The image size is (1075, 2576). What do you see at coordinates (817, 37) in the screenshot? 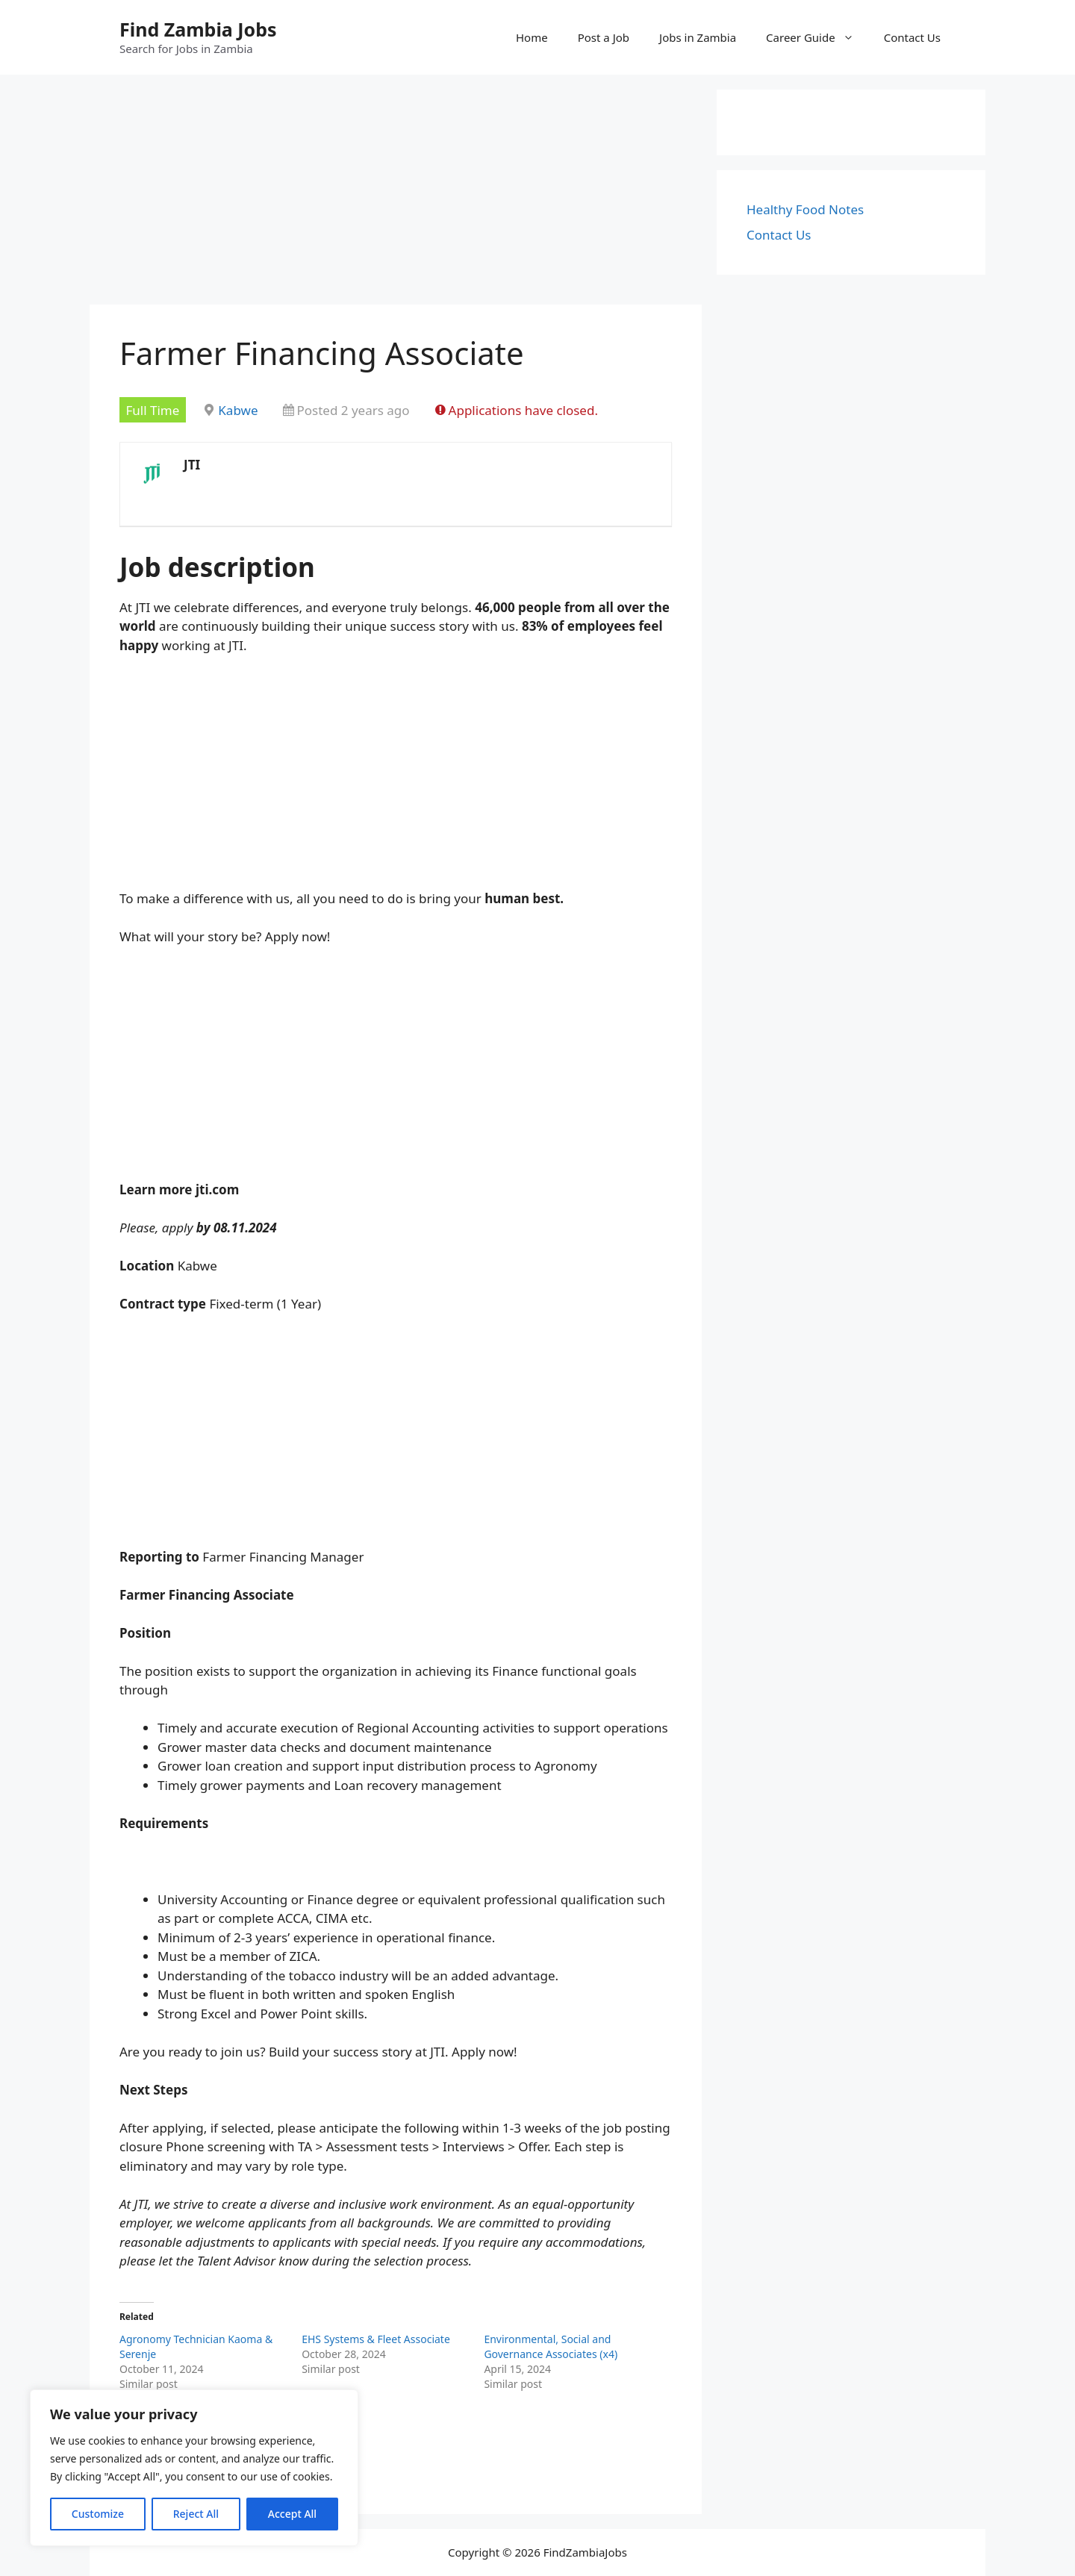
I see `Career Guide` at bounding box center [817, 37].